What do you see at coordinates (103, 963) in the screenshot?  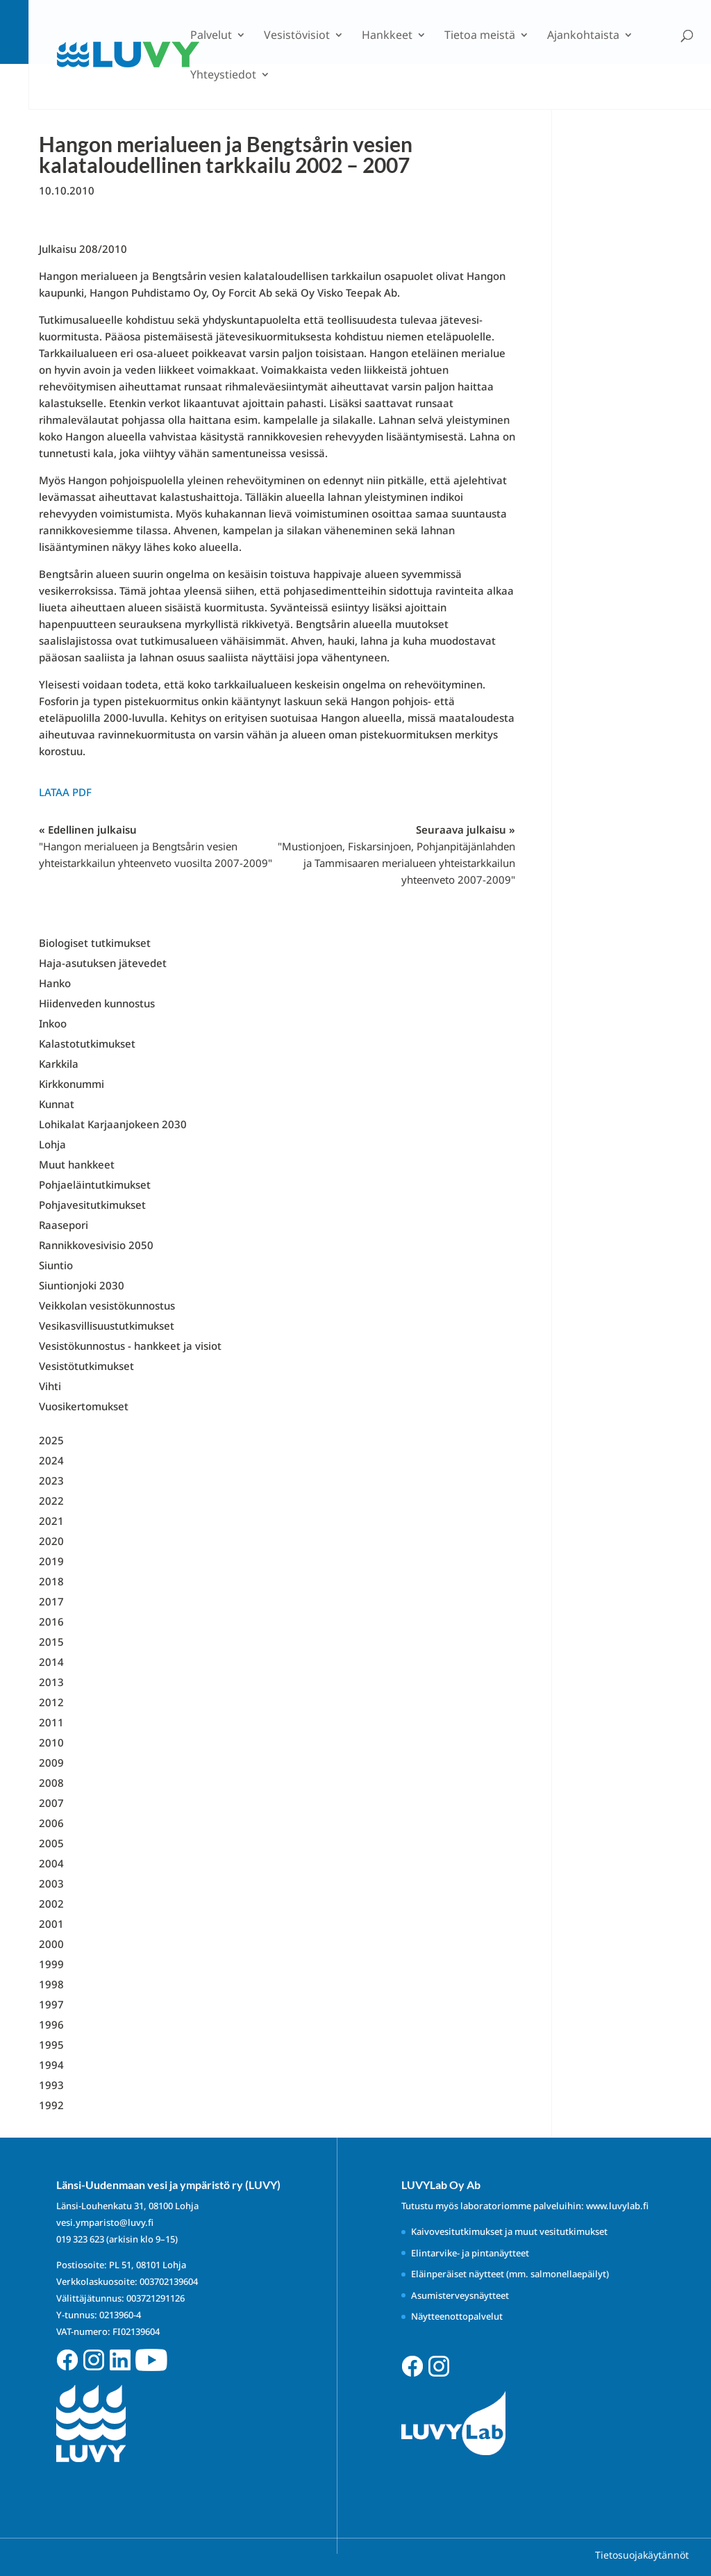 I see `Haja-asutuksen jätevedet` at bounding box center [103, 963].